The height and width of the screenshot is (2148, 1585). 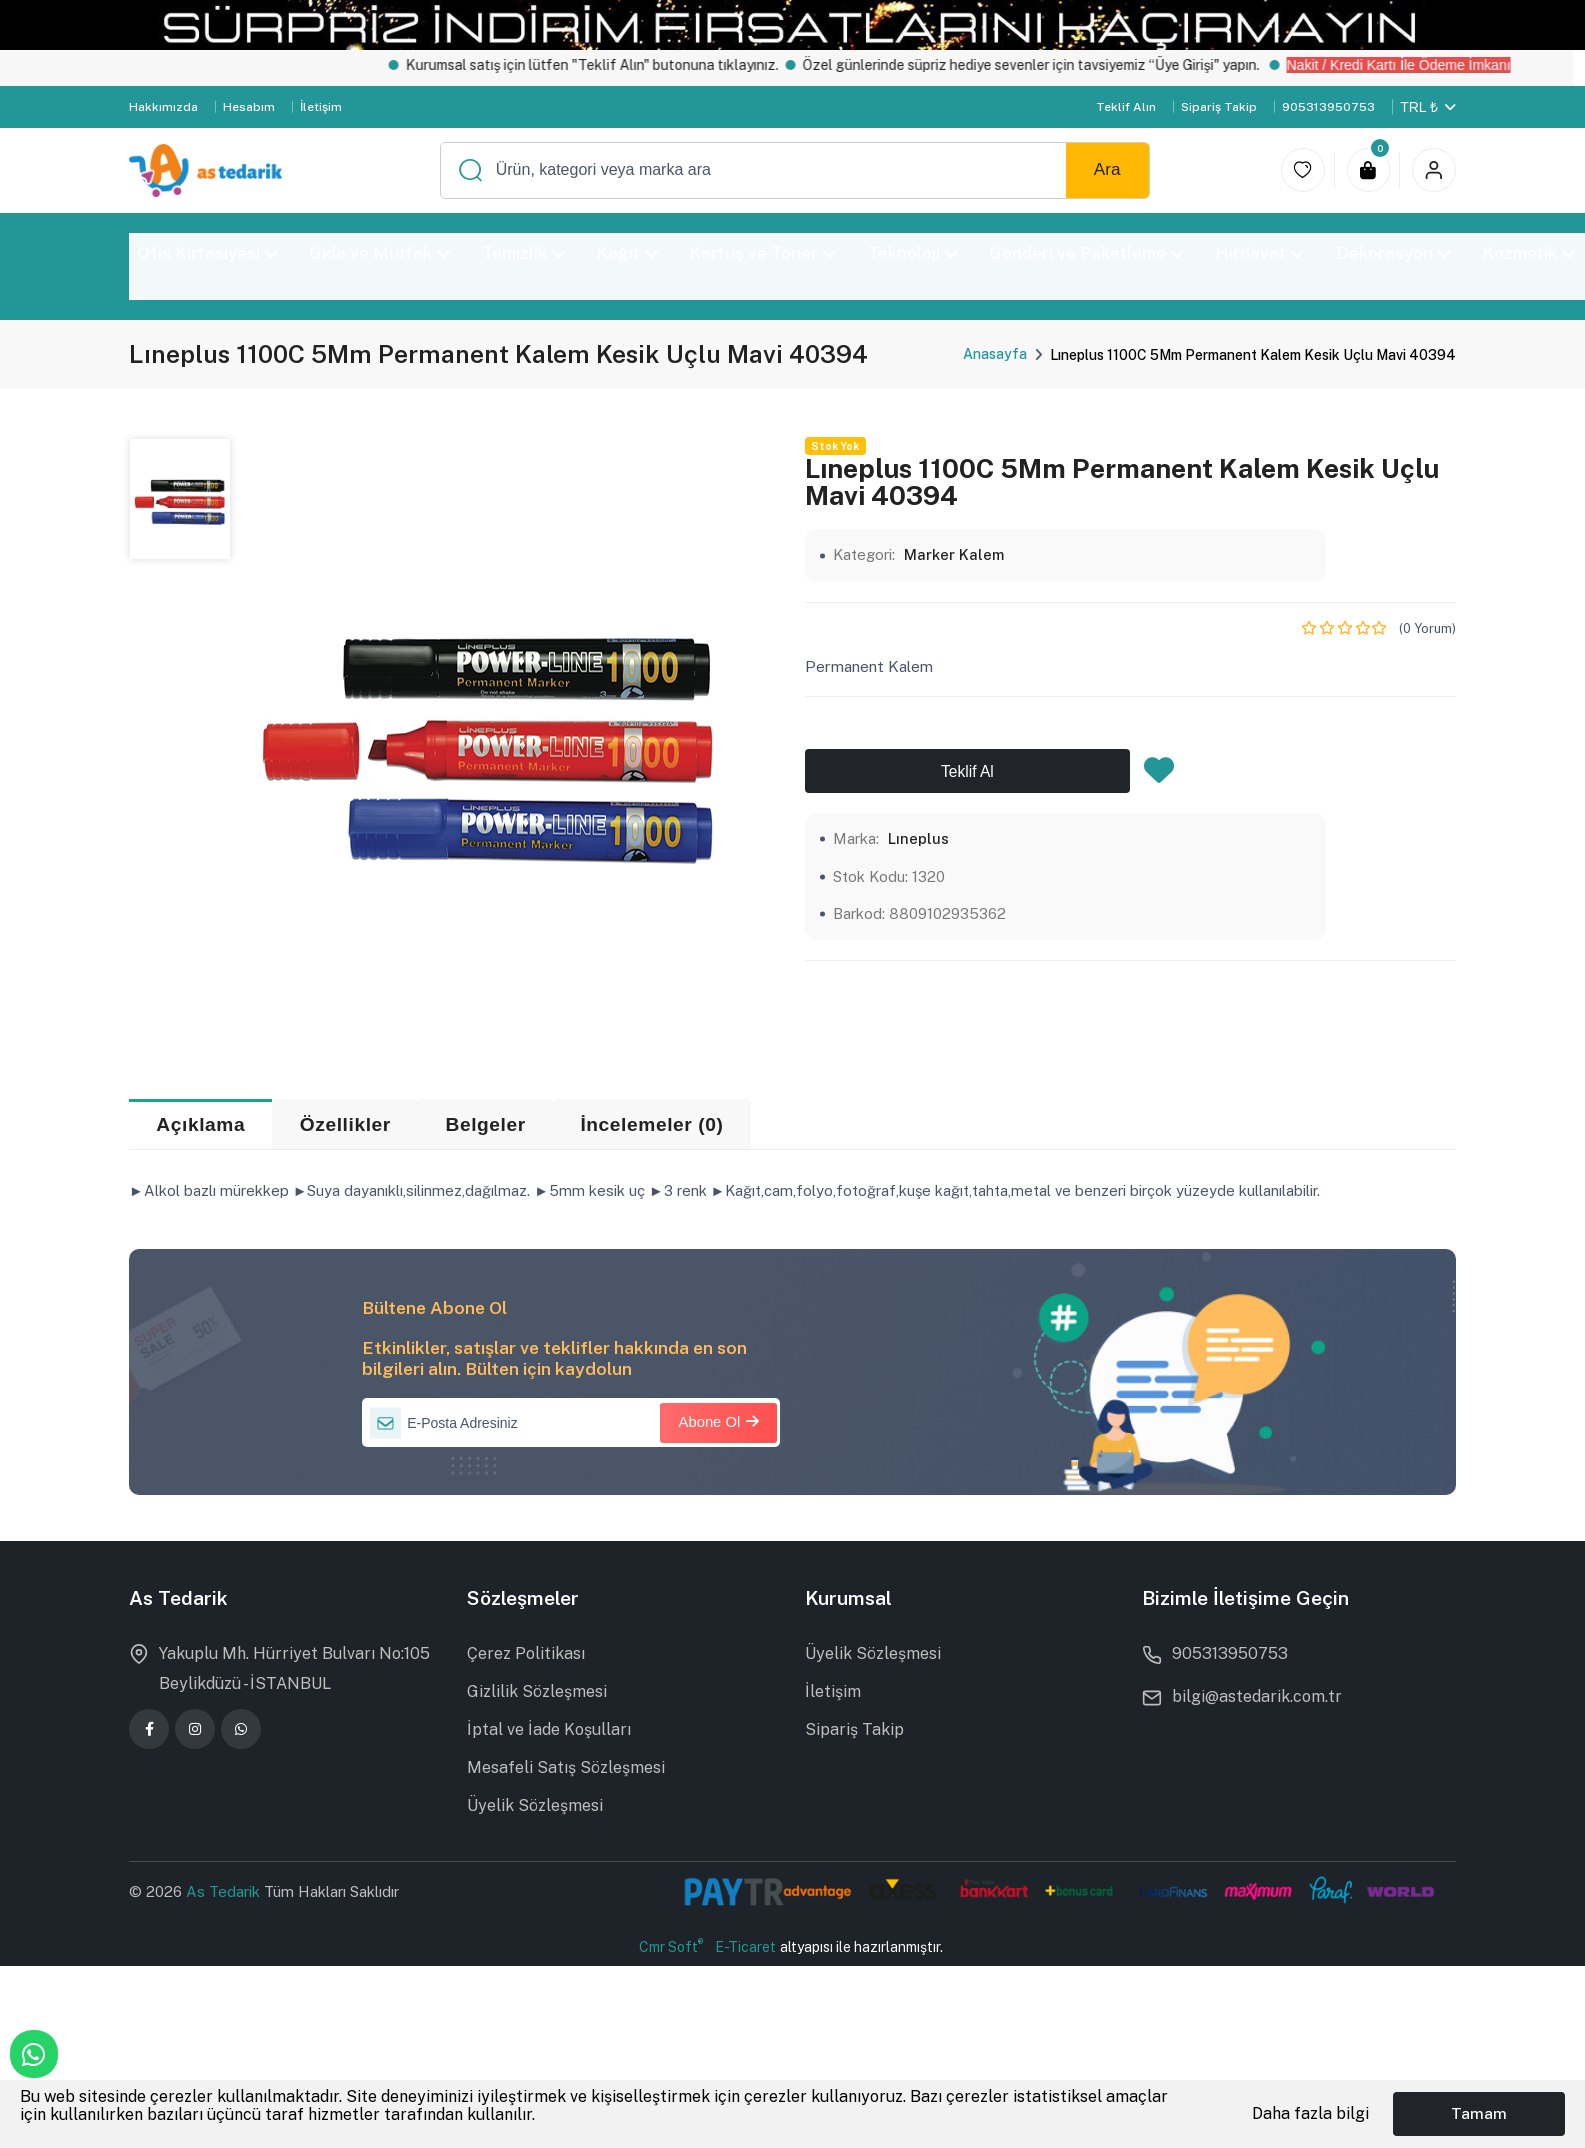 What do you see at coordinates (627, 253) in the screenshot?
I see `Kağıt` at bounding box center [627, 253].